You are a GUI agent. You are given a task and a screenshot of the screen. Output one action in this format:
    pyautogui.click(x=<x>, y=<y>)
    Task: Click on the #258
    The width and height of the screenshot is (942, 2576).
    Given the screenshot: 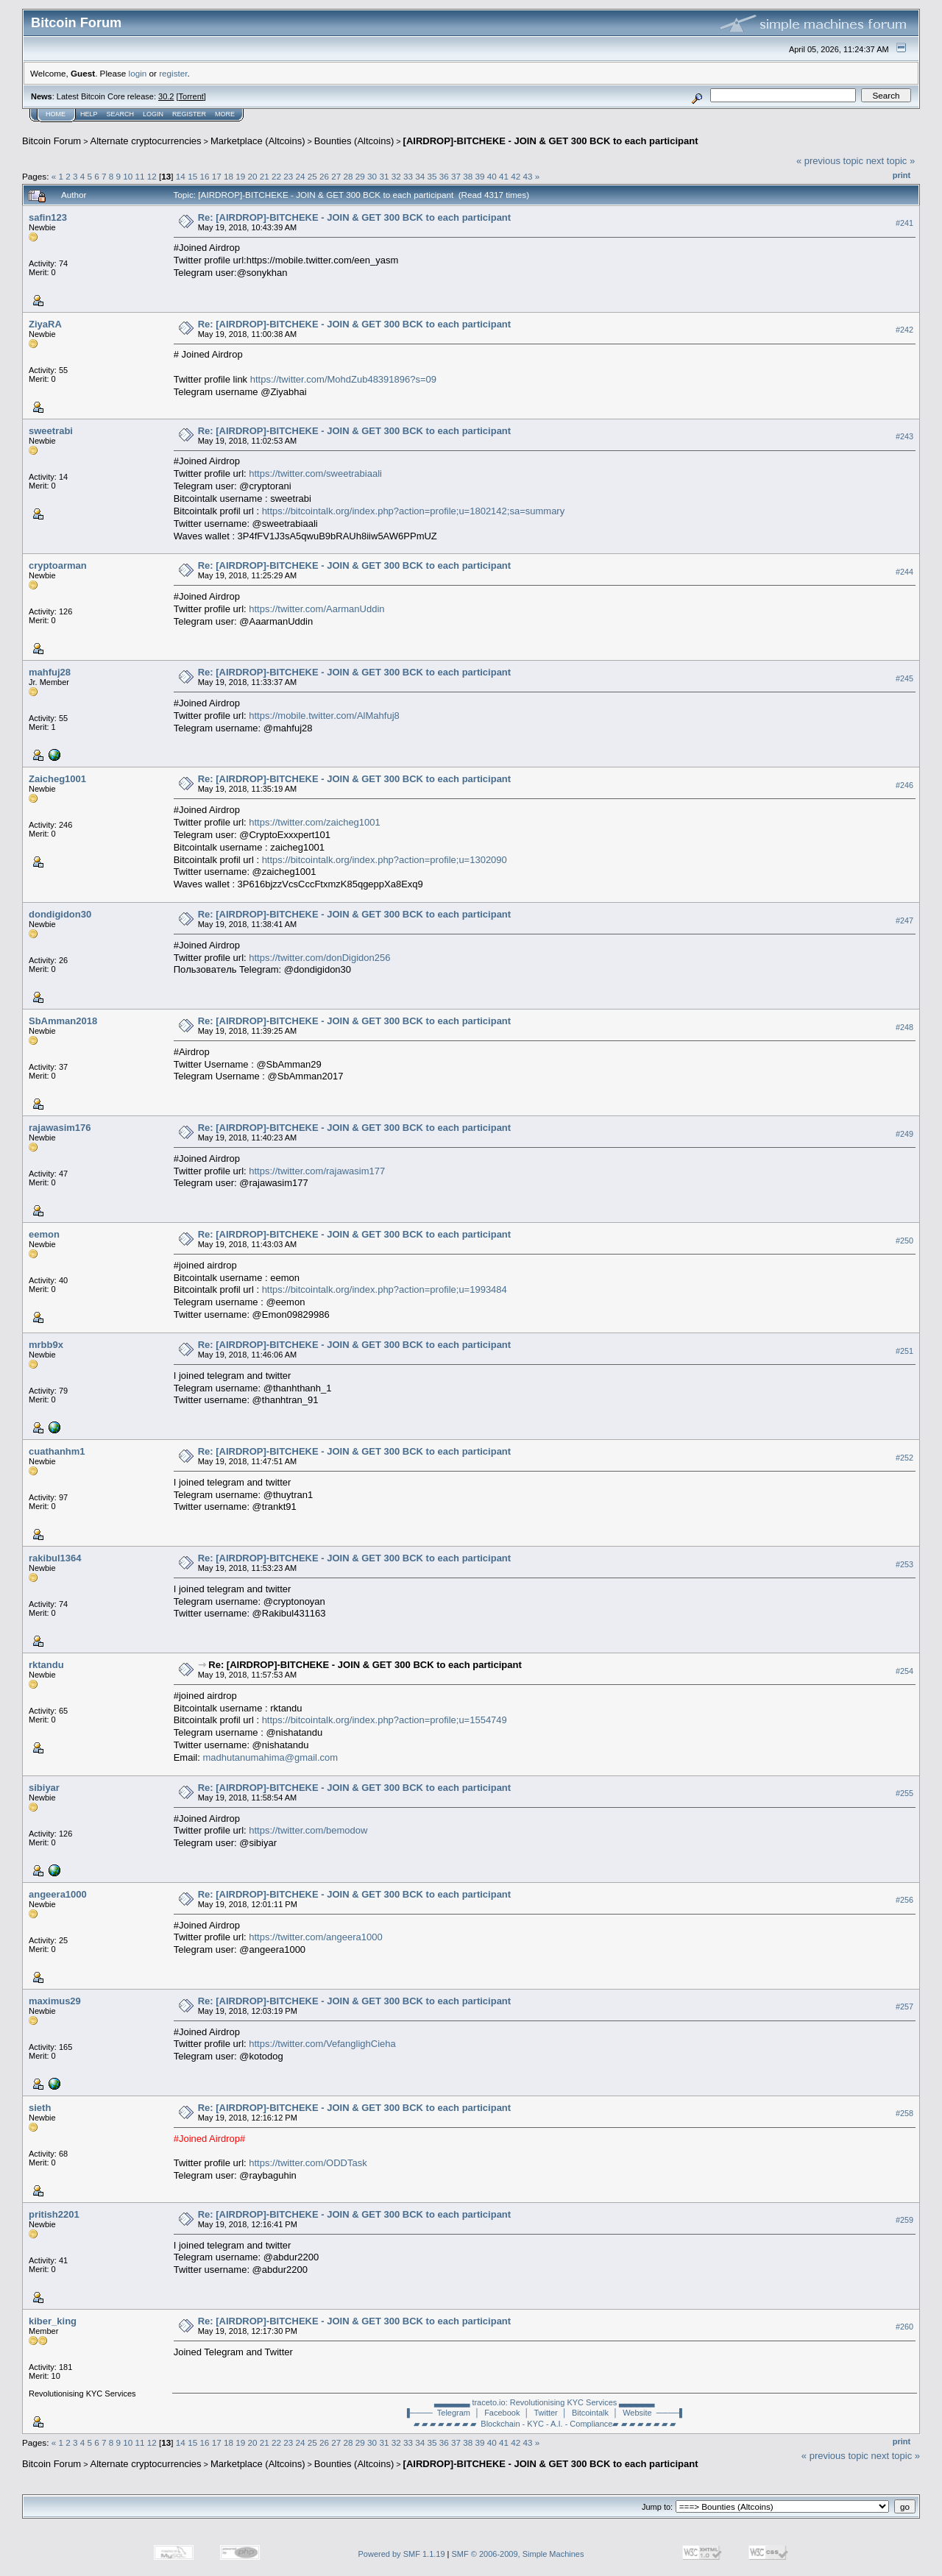 What is the action you would take?
    pyautogui.click(x=904, y=2114)
    